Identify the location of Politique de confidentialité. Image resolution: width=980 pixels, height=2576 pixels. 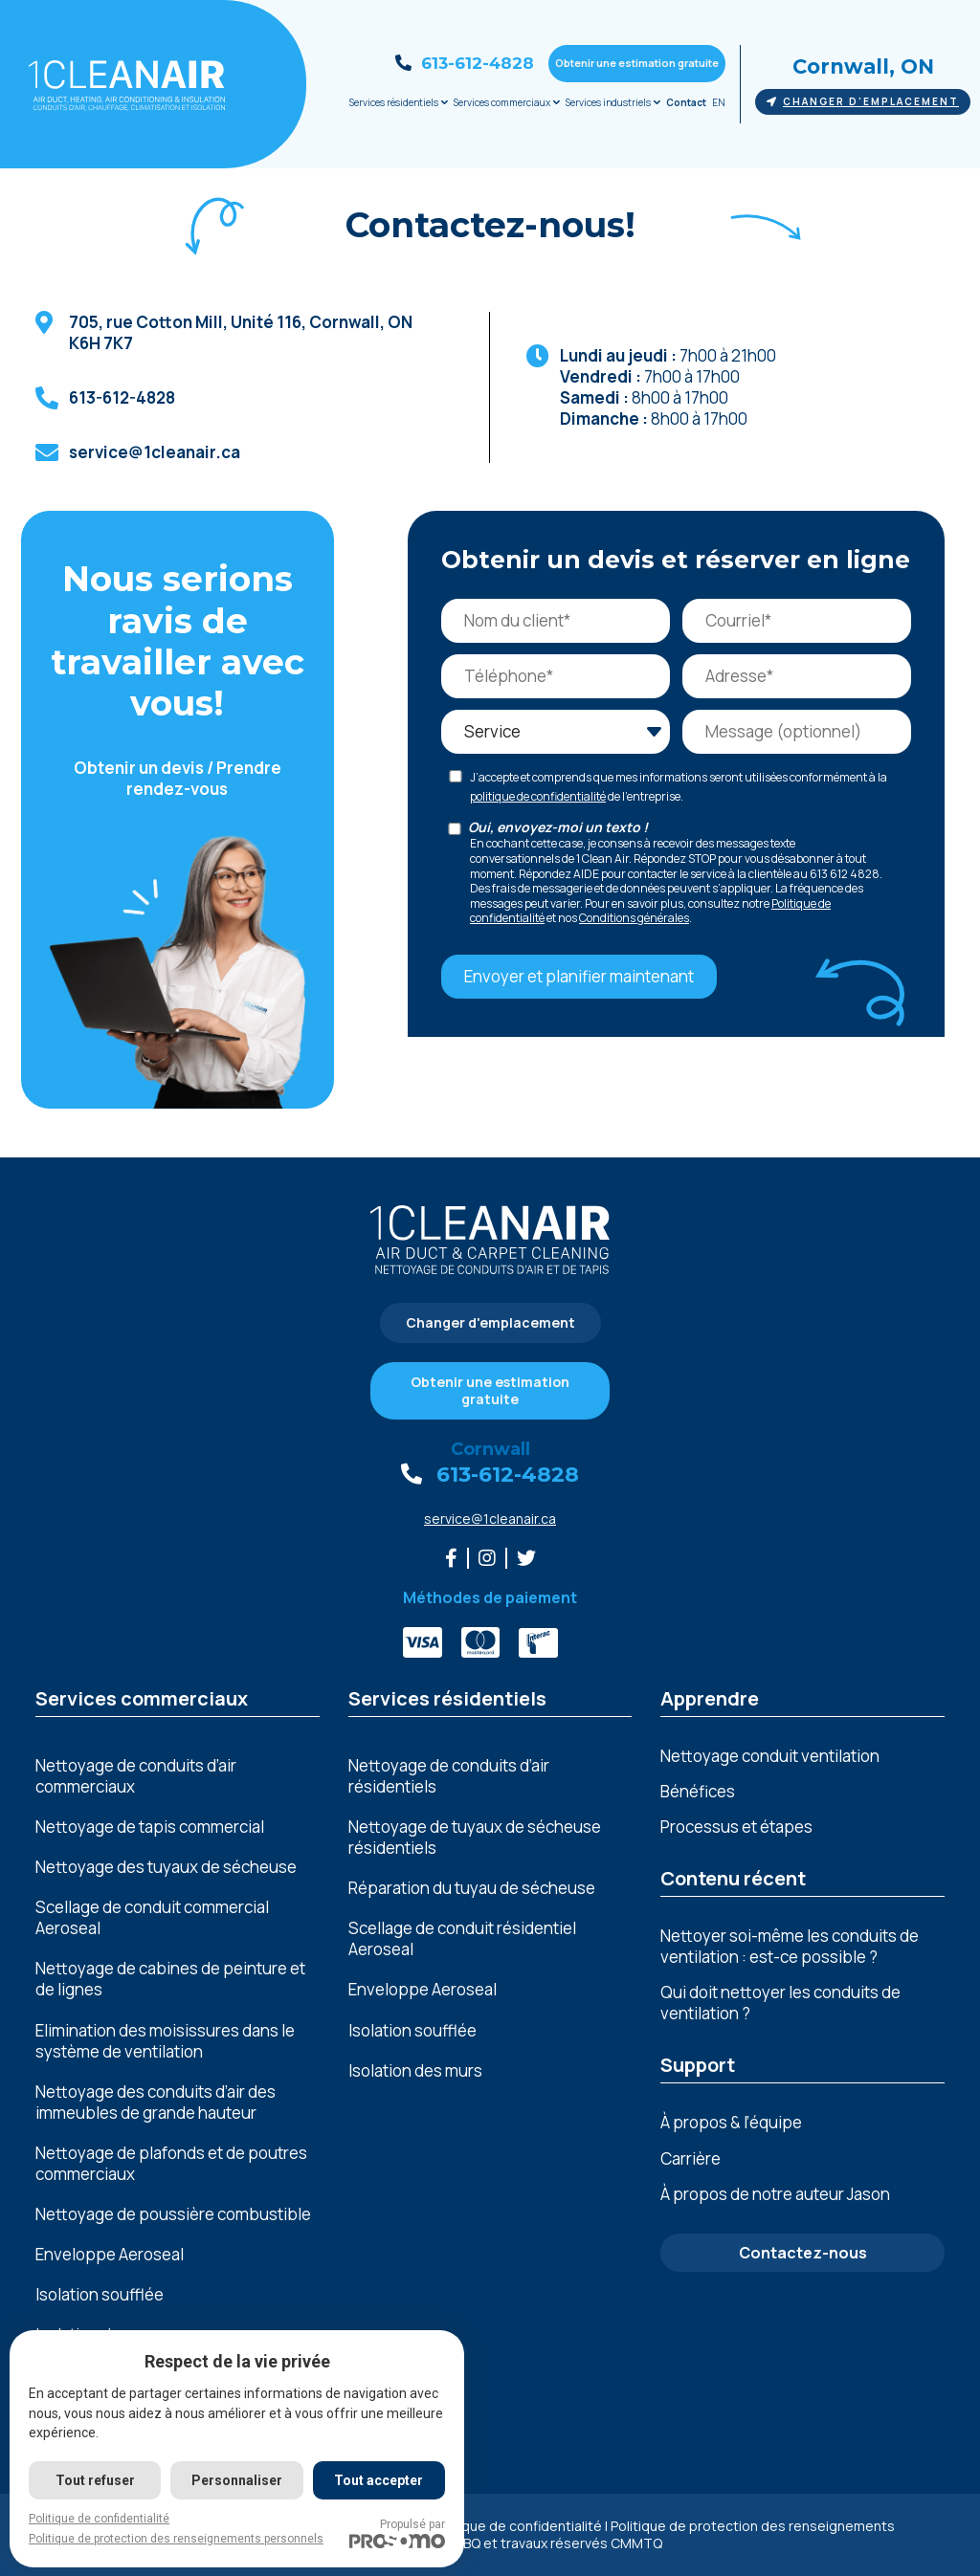
(516, 2526).